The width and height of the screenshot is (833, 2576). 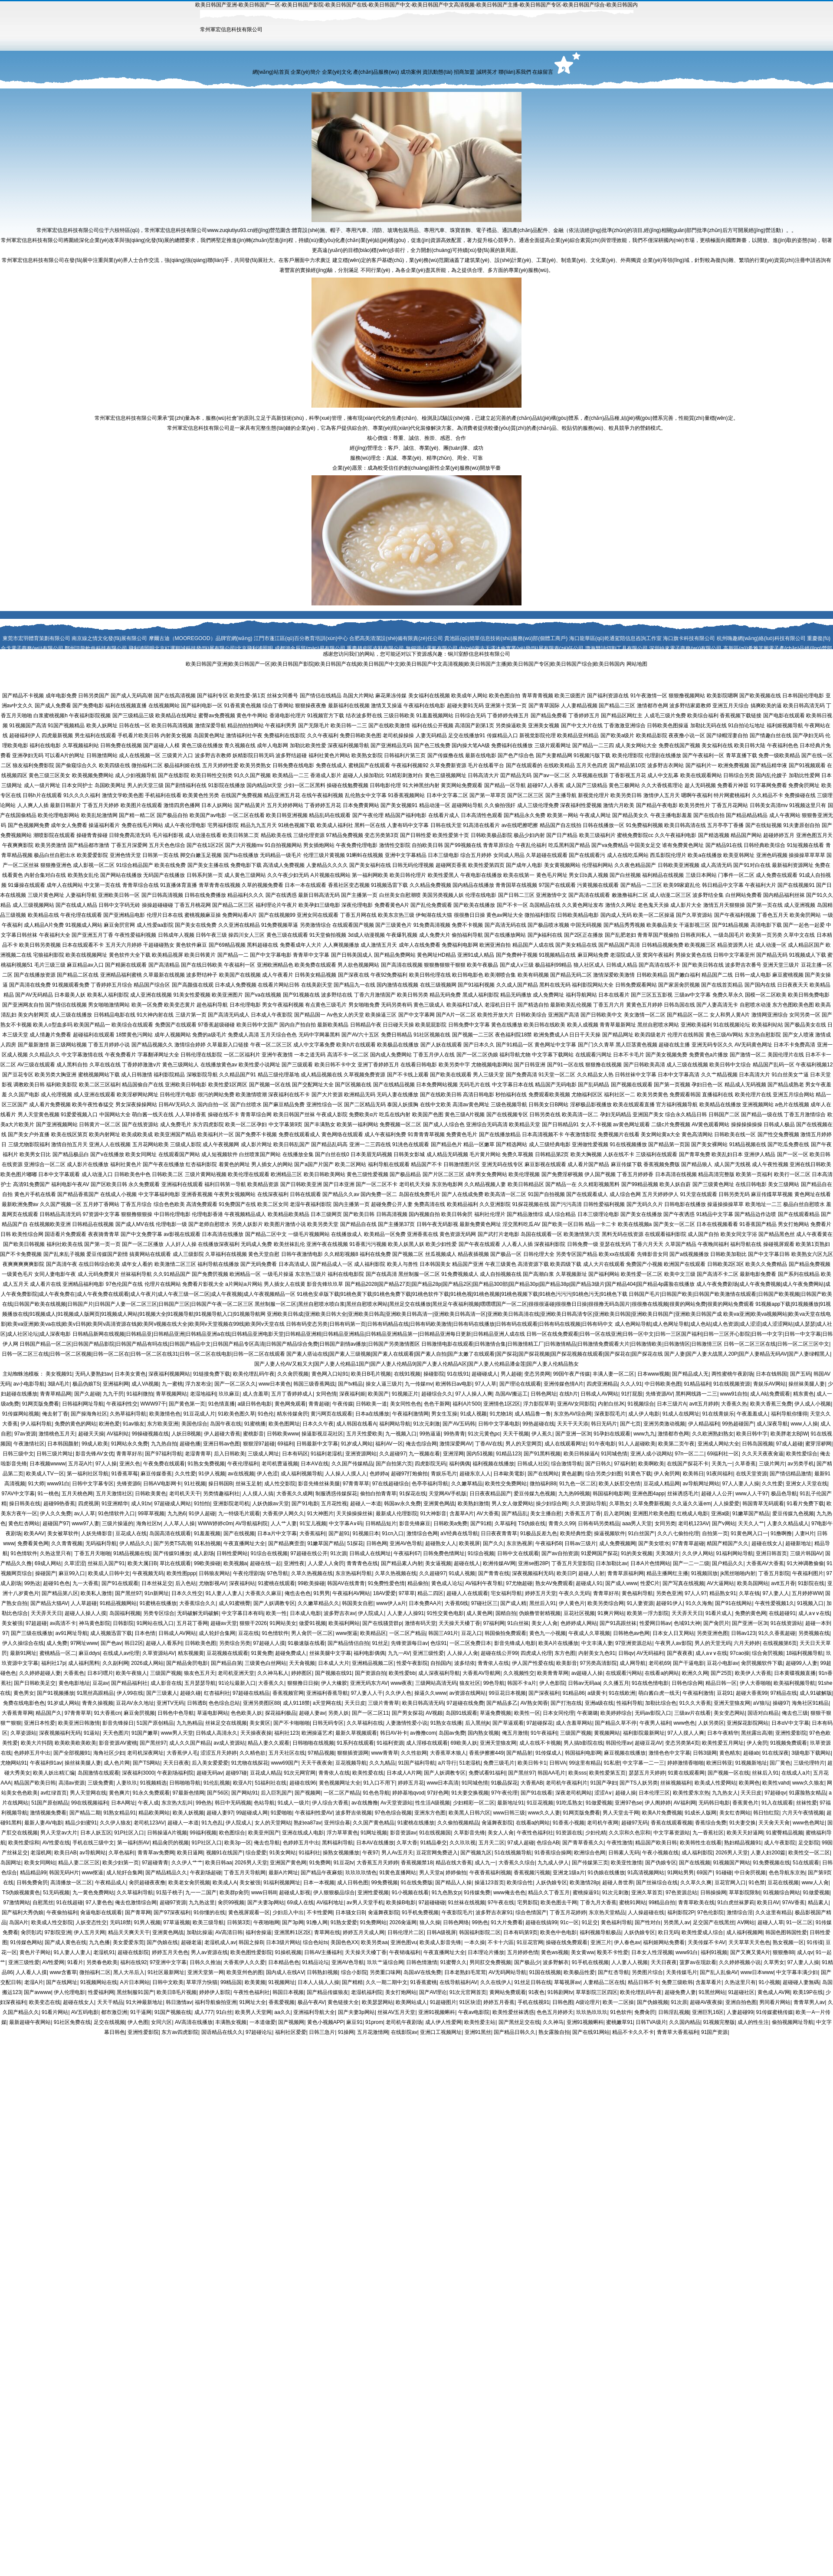 What do you see at coordinates (43, 1823) in the screenshot?
I see `最新人妻AV电影` at bounding box center [43, 1823].